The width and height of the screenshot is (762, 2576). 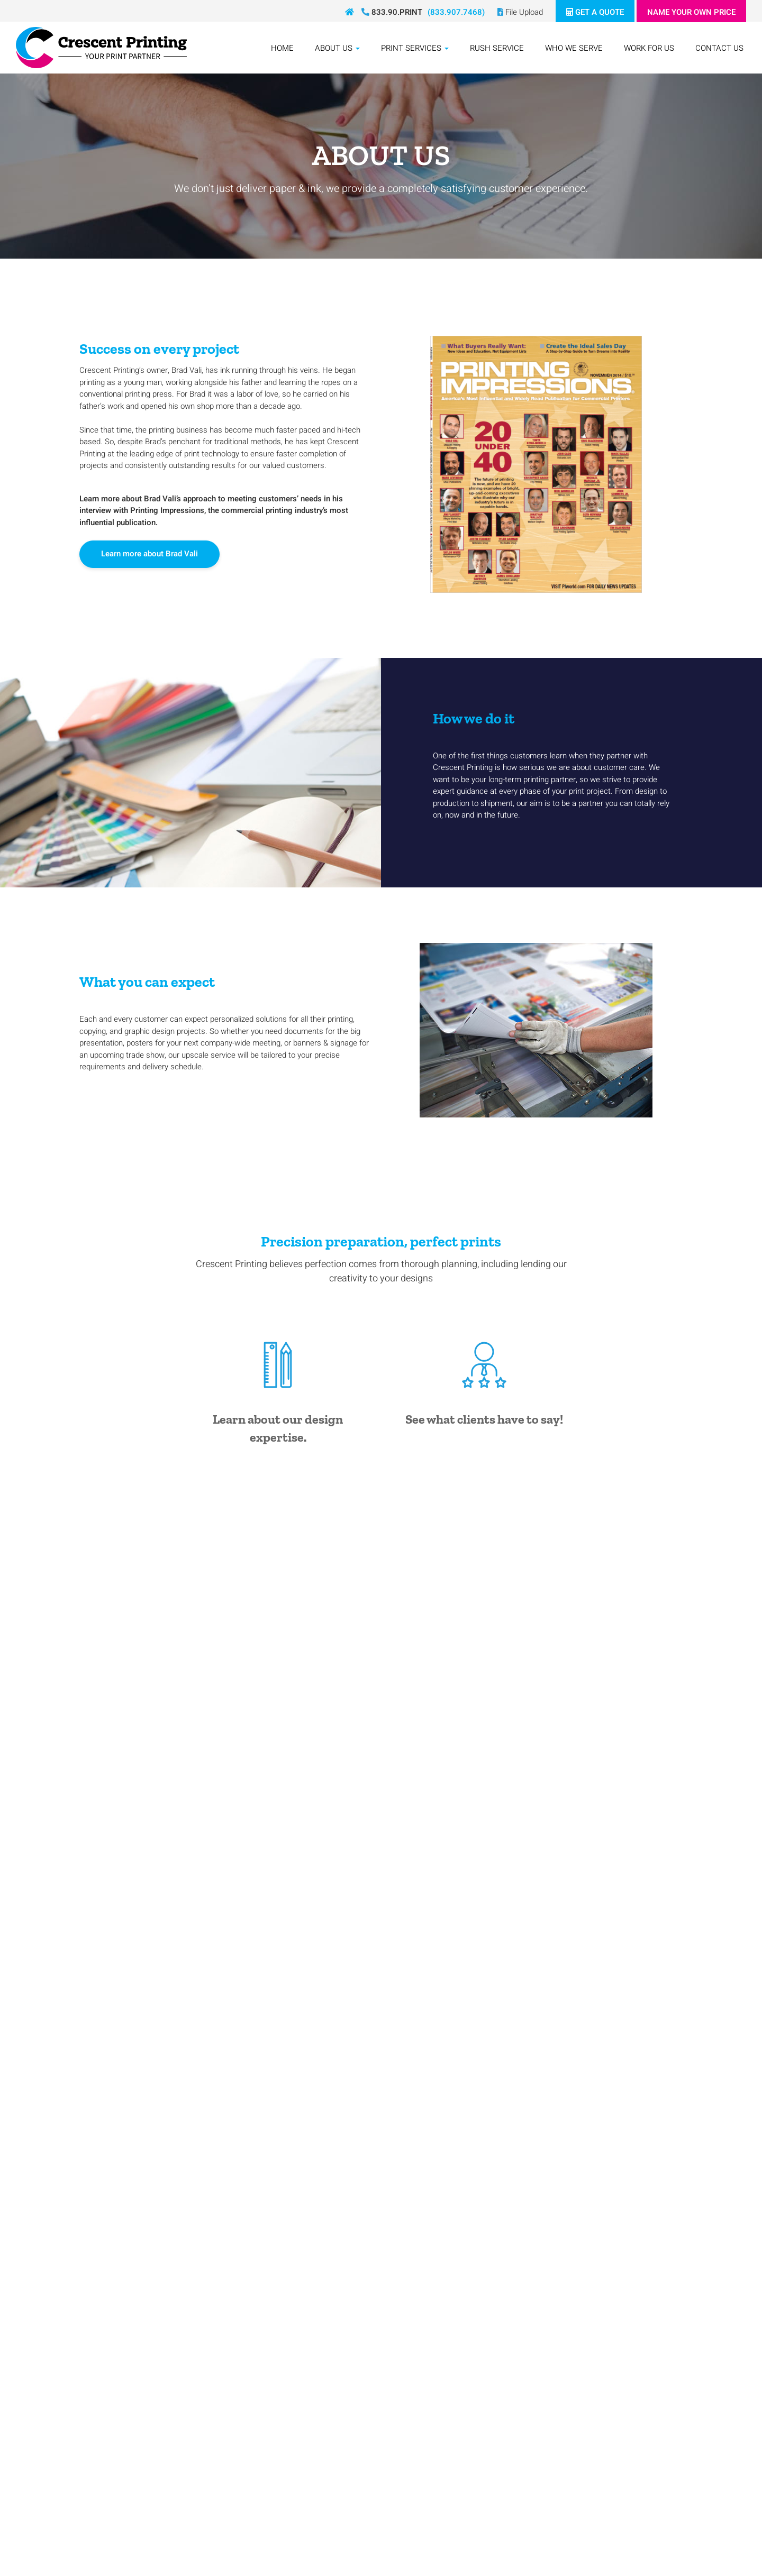 I want to click on About Us, so click(x=337, y=48).